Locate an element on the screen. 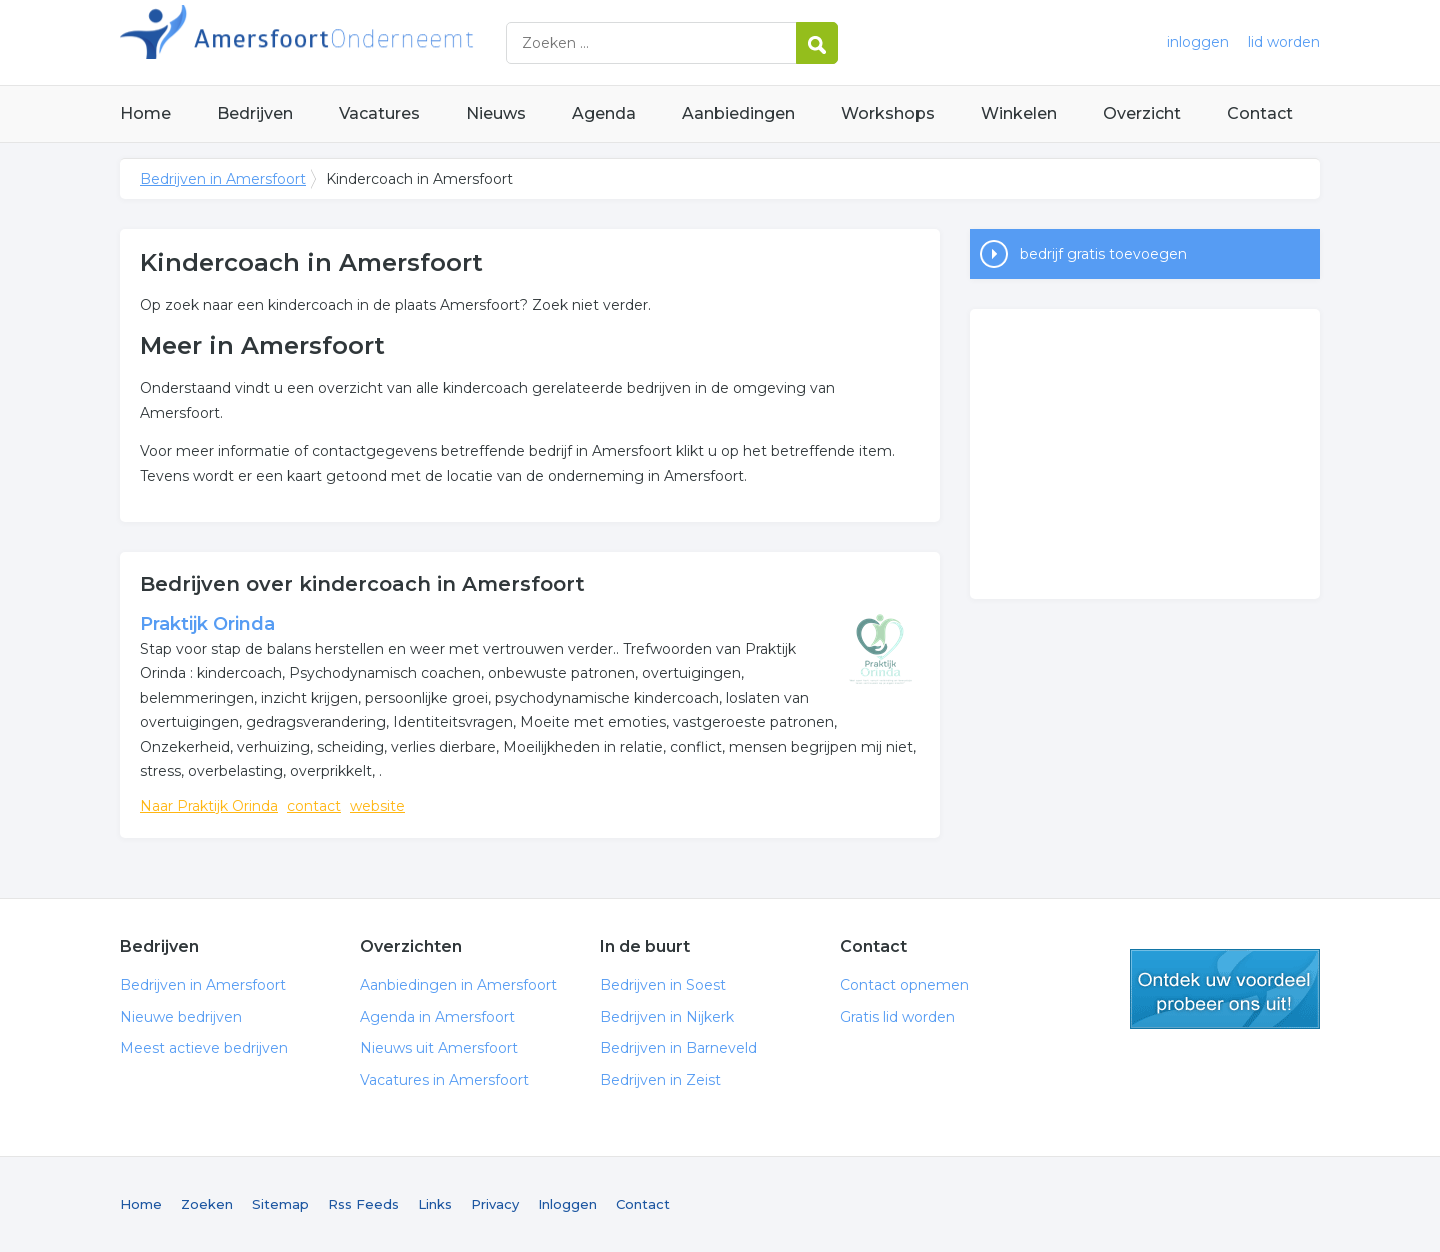 This screenshot has width=1440, height=1252. Overzicht is located at coordinates (1142, 113).